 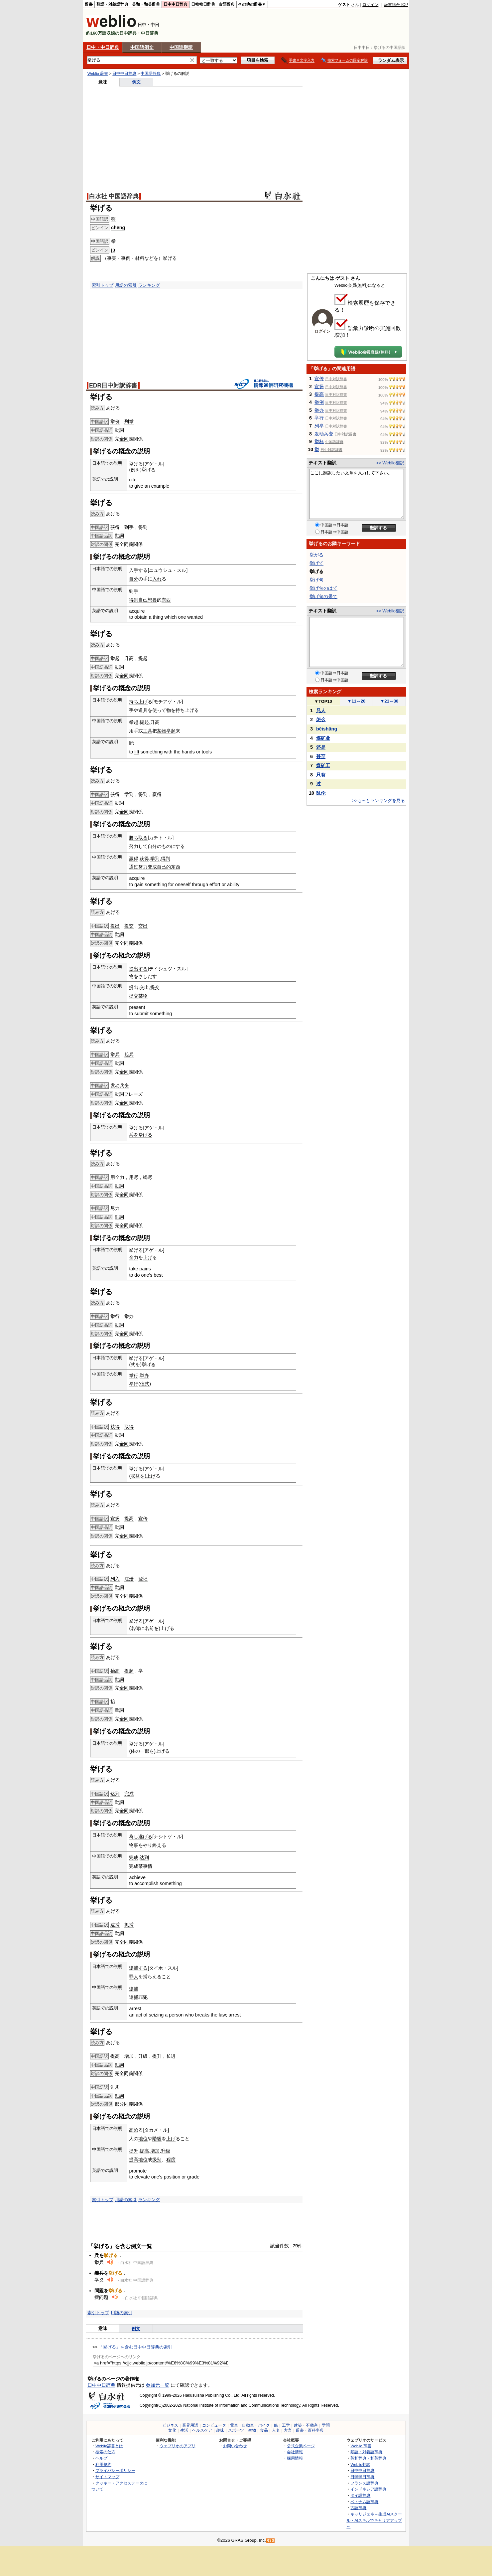 What do you see at coordinates (323, 596) in the screenshot?
I see `挙げ句の果て` at bounding box center [323, 596].